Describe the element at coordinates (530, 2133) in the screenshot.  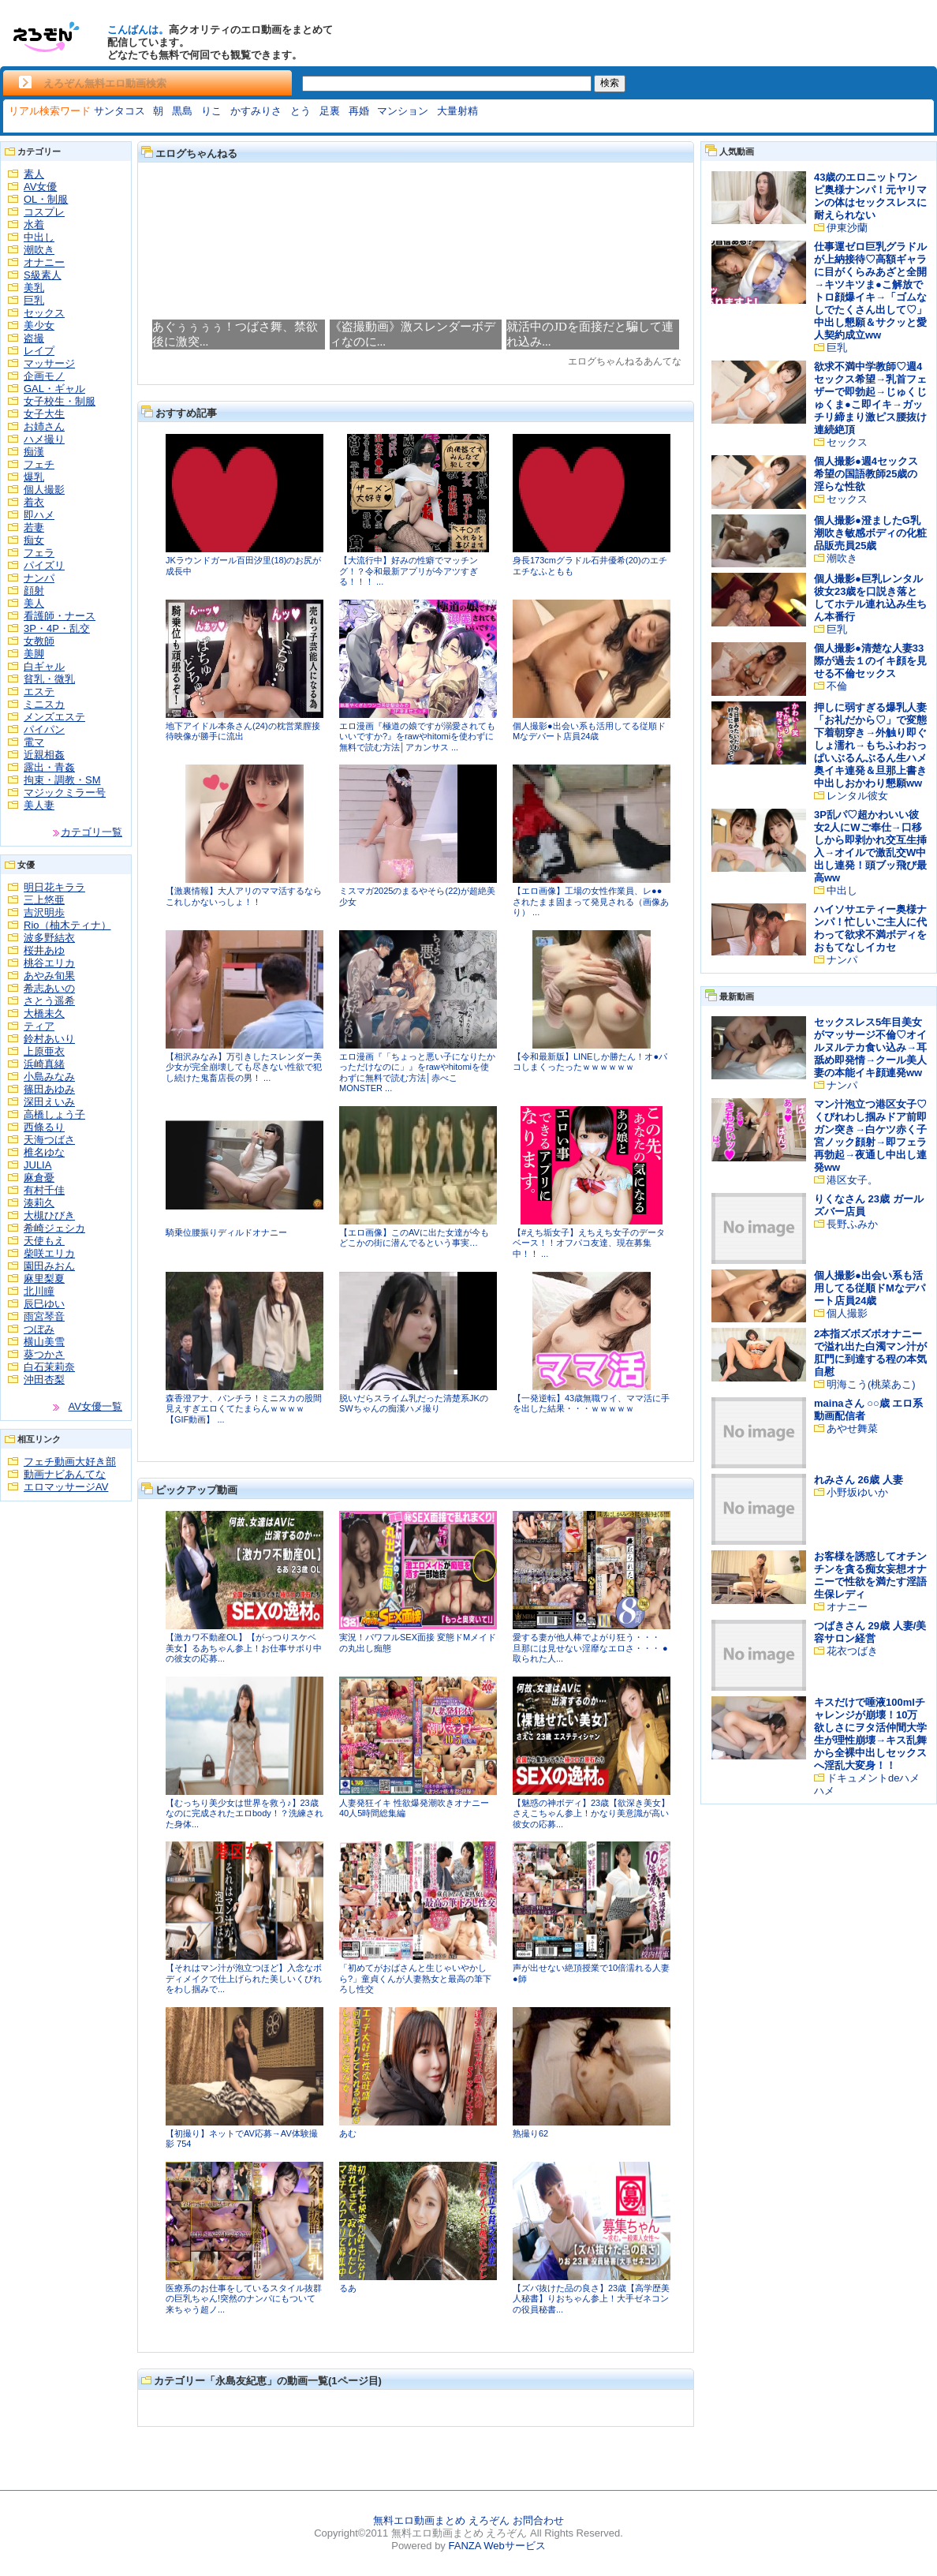
I see `熟撮り62` at that location.